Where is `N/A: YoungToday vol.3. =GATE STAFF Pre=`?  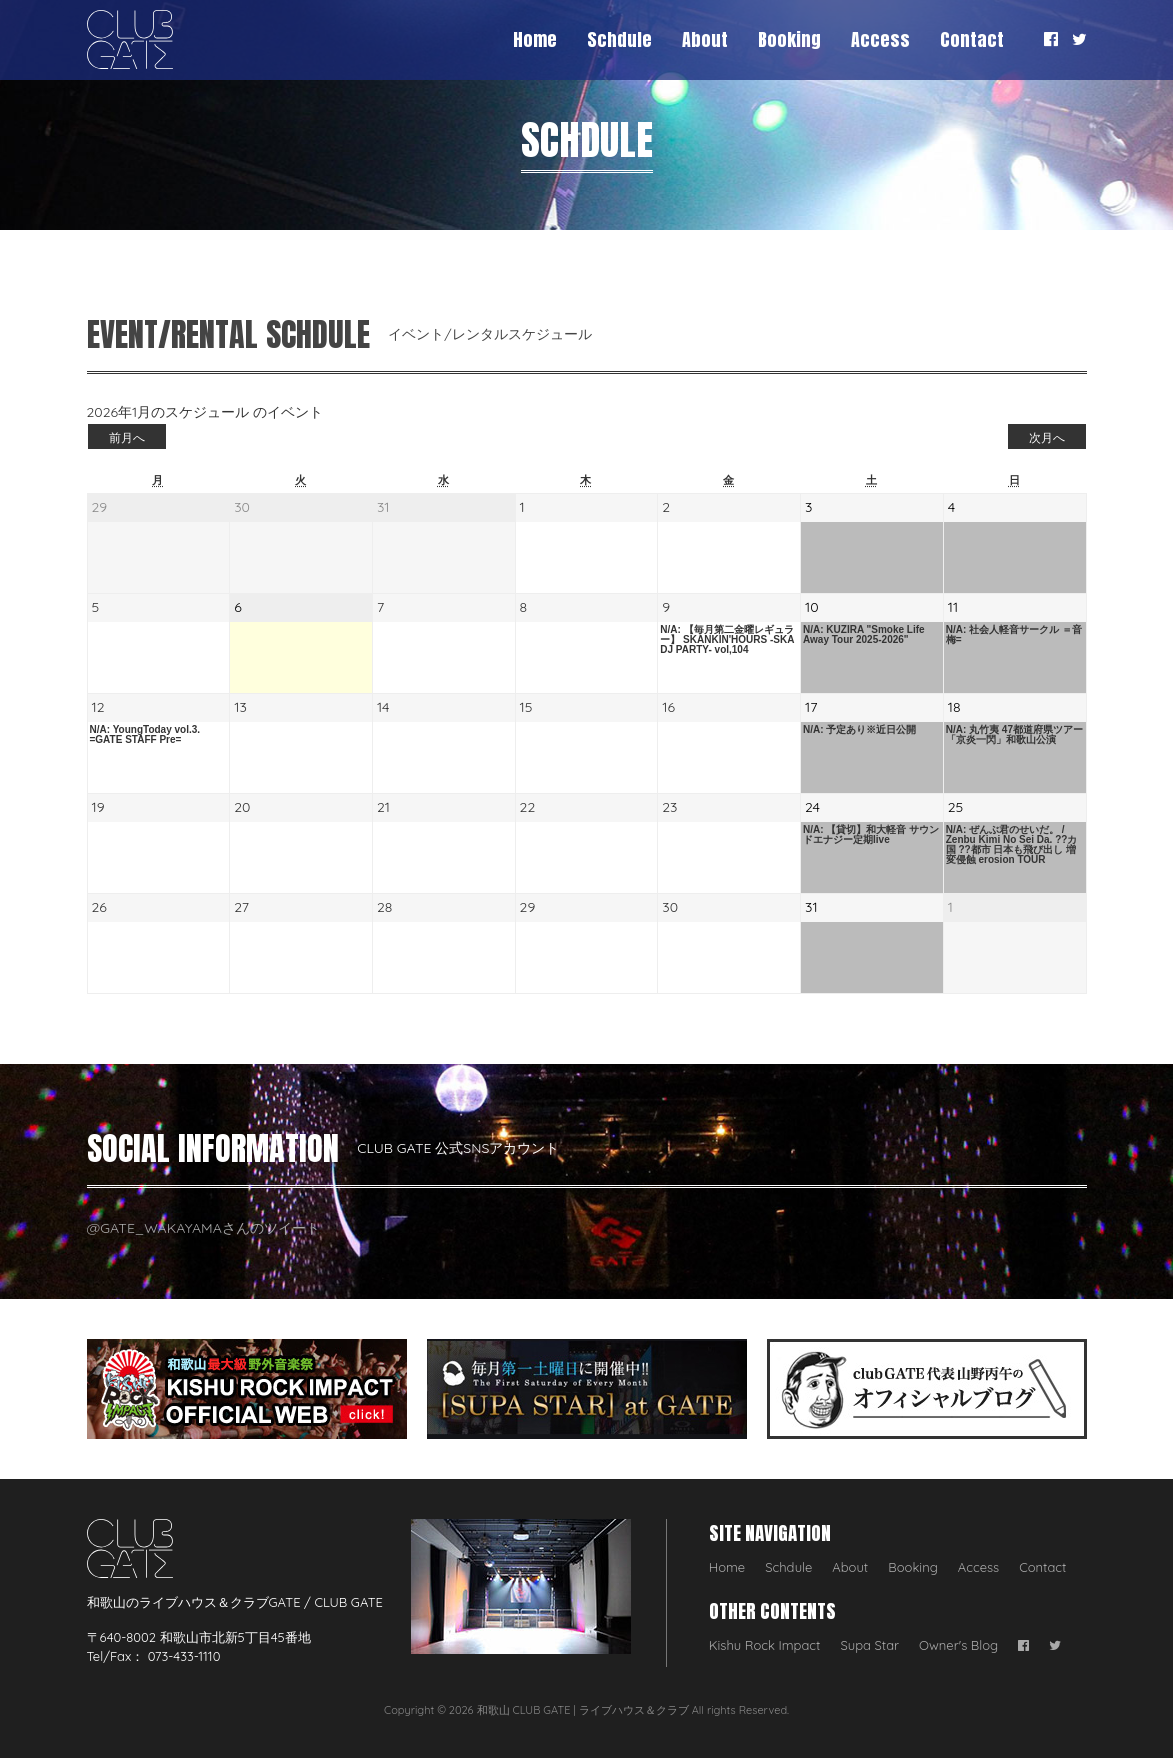 N/A: YoungToday vol.3. =GATE STAFF Pre= is located at coordinates (145, 735).